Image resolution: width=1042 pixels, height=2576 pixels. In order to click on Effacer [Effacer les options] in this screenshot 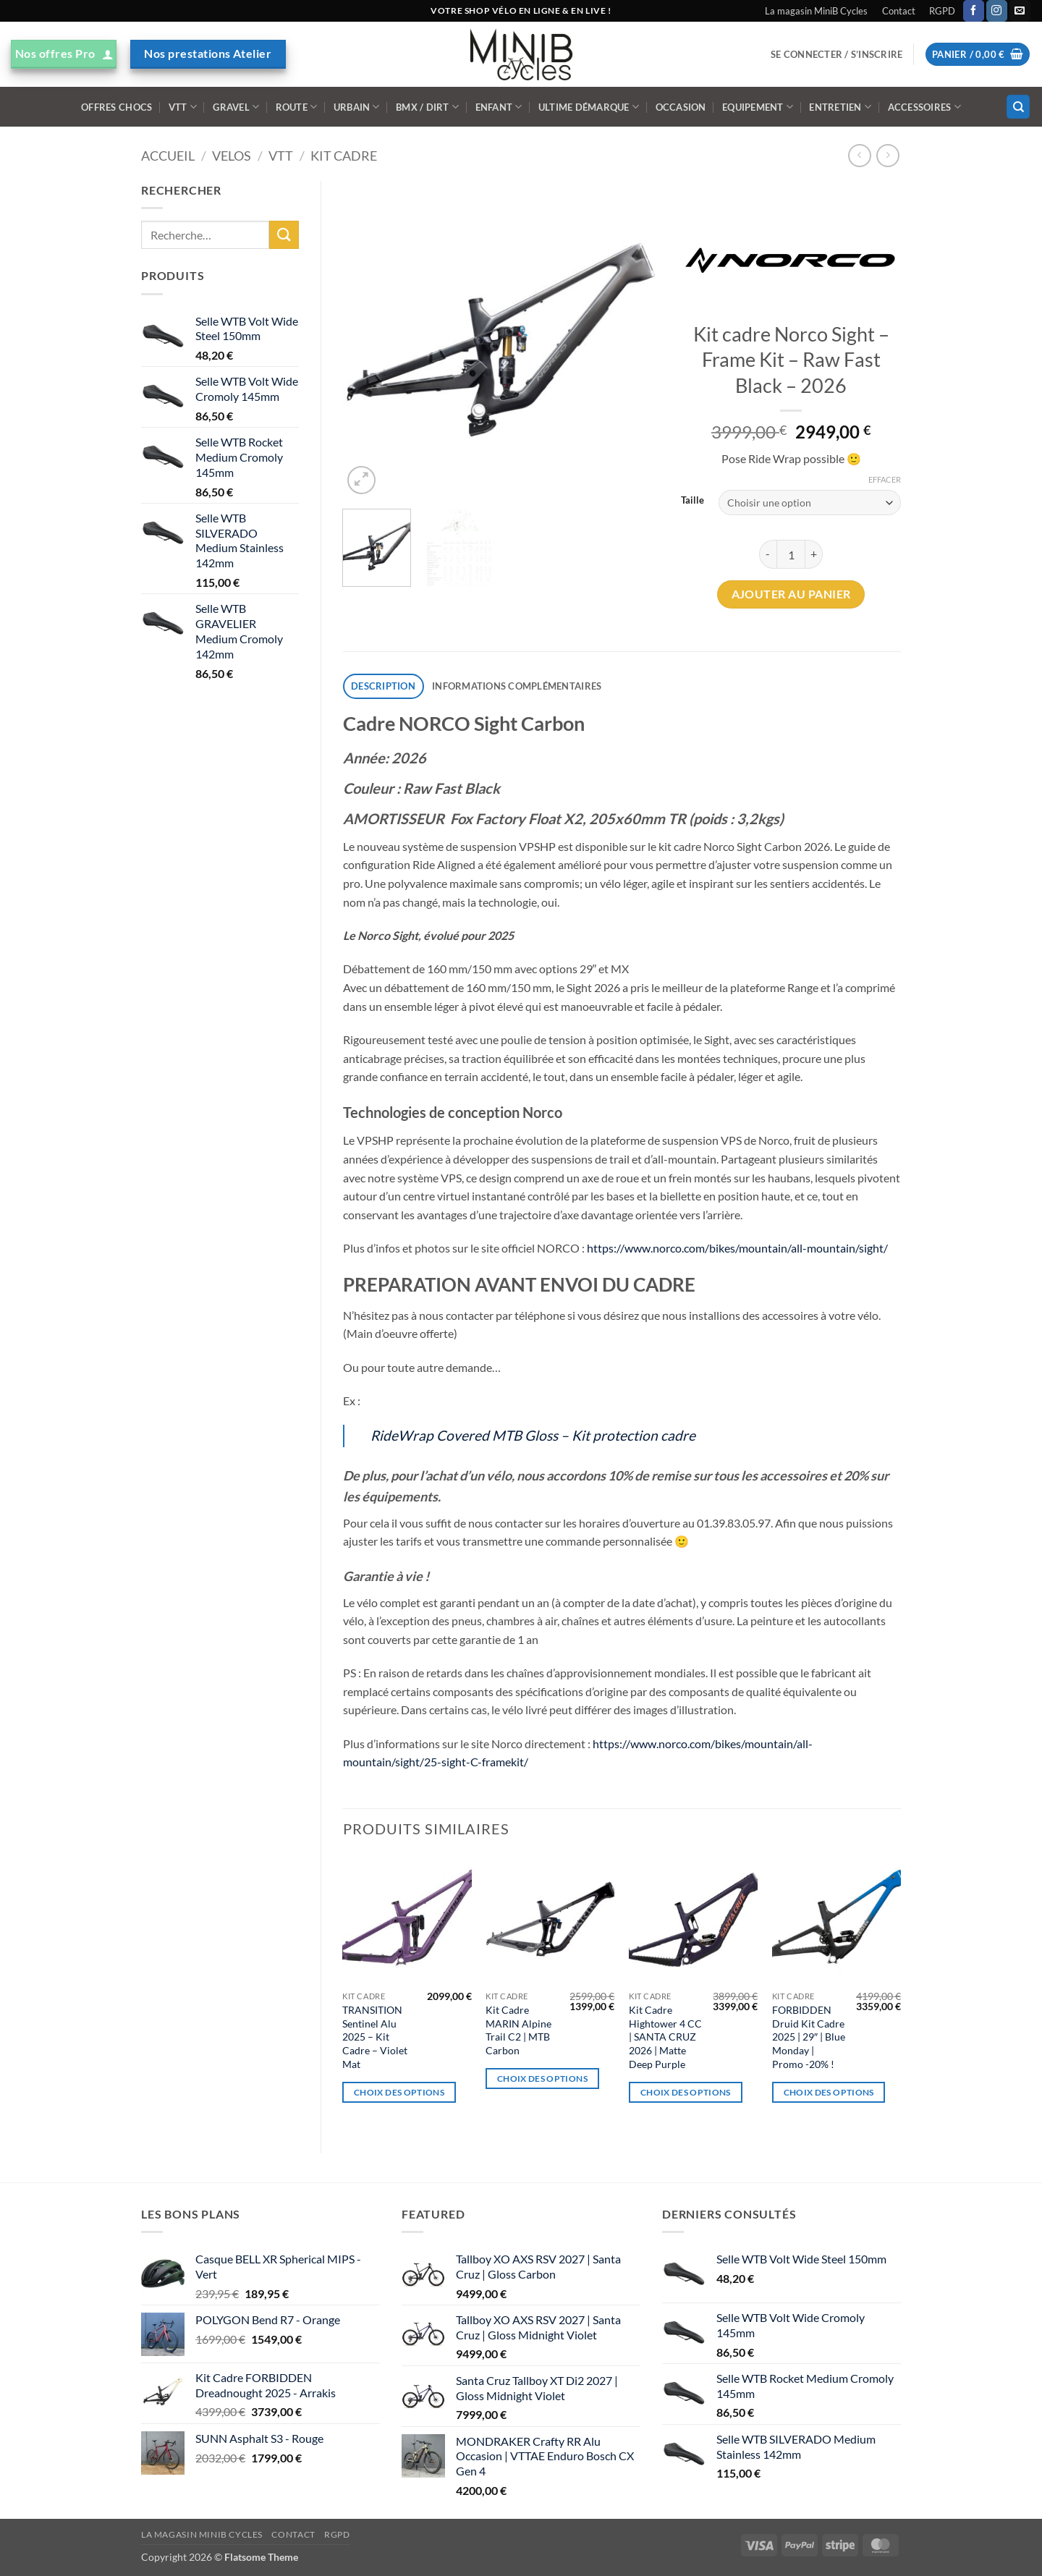, I will do `click(884, 479)`.